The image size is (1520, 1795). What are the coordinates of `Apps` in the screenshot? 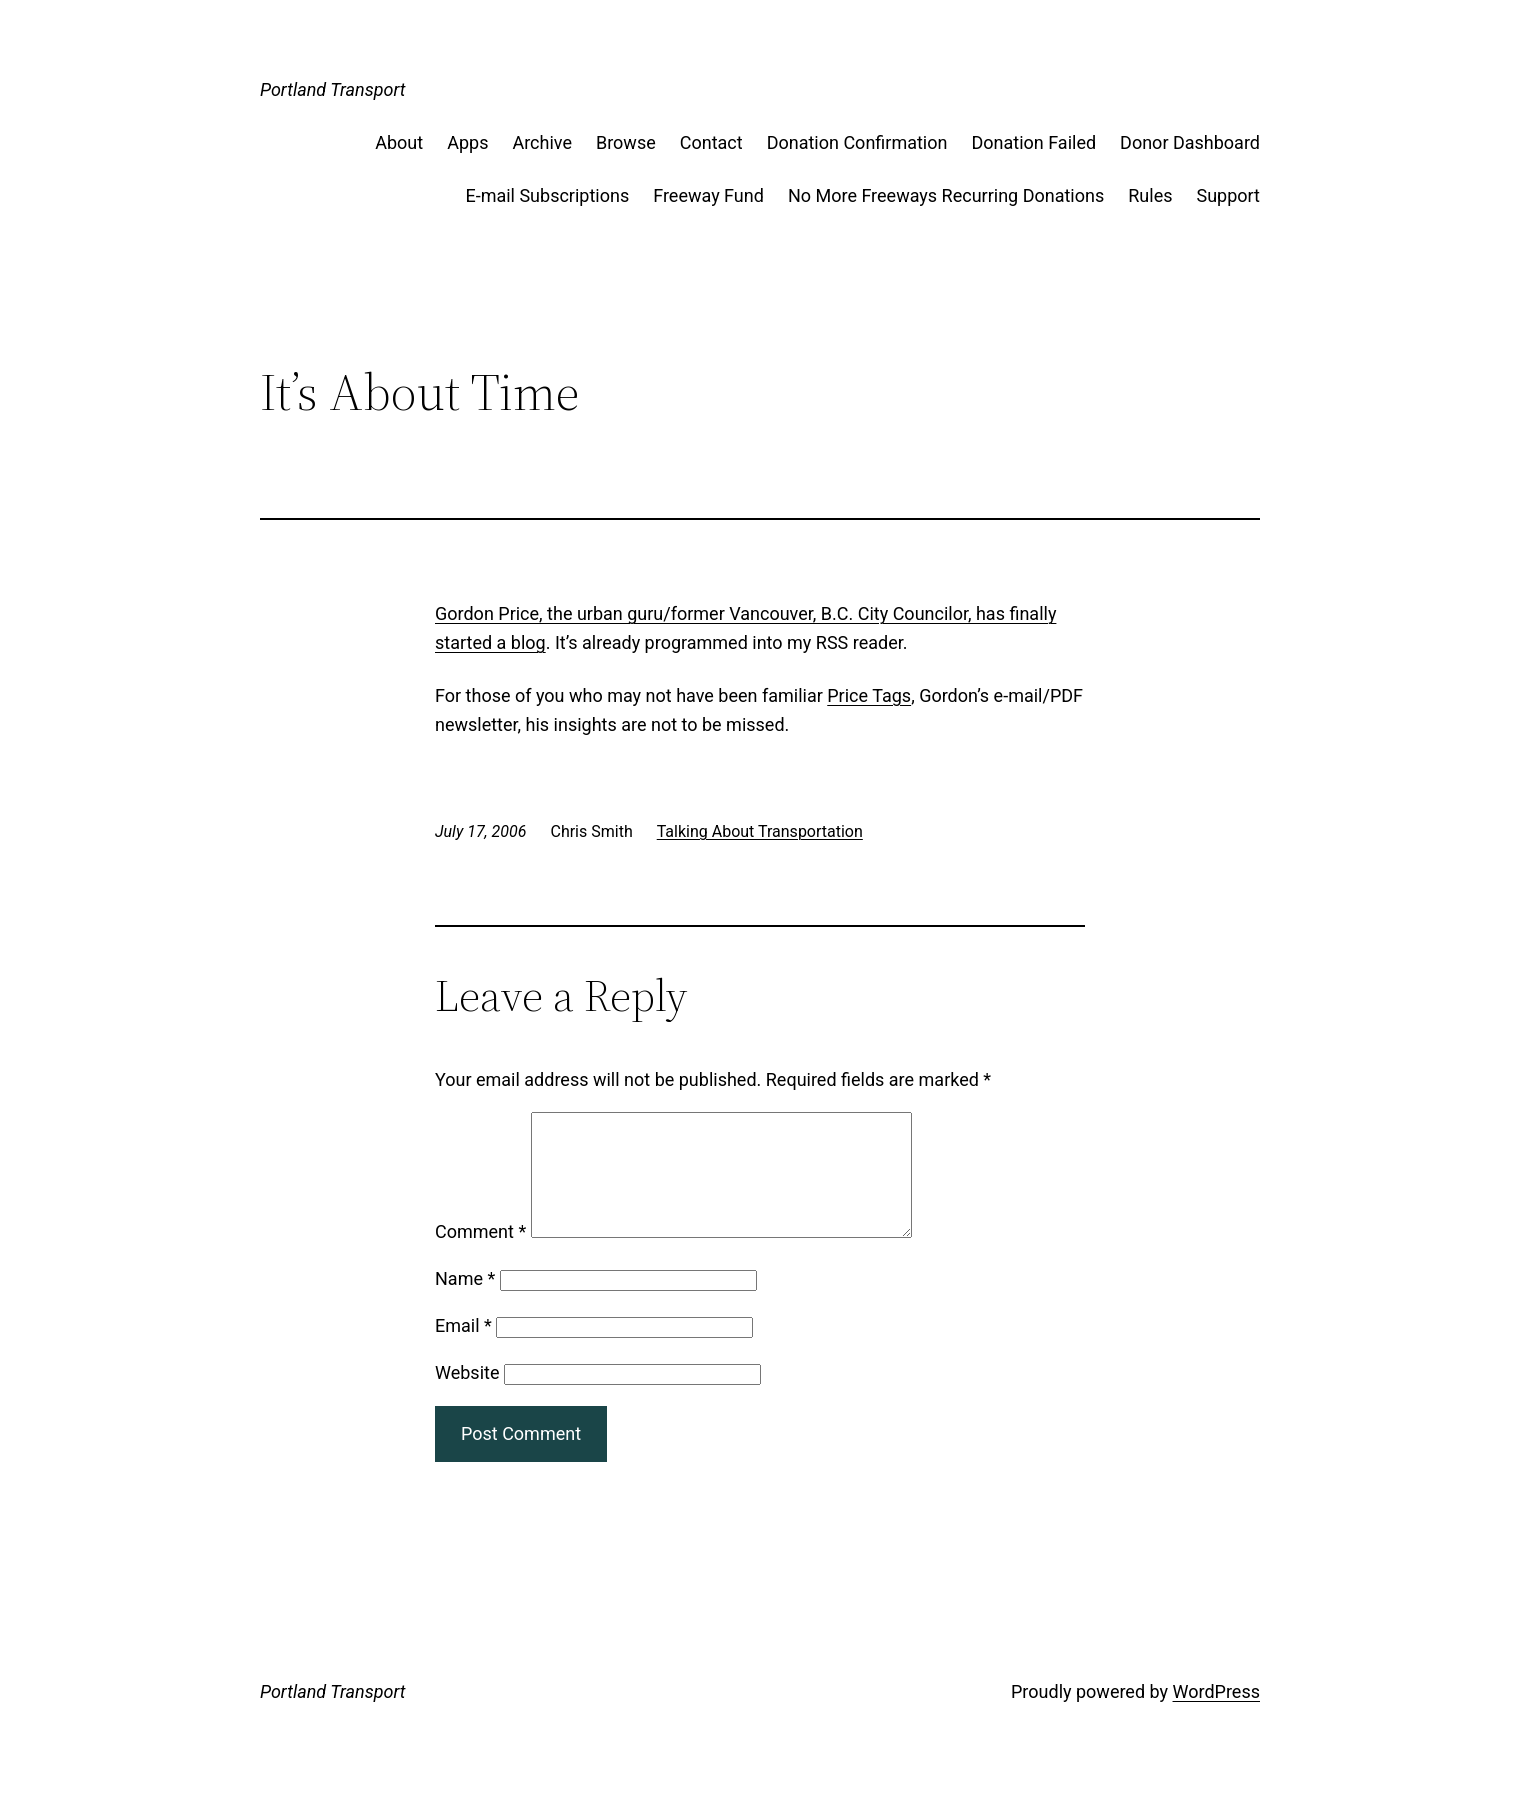 It's located at (467, 142).